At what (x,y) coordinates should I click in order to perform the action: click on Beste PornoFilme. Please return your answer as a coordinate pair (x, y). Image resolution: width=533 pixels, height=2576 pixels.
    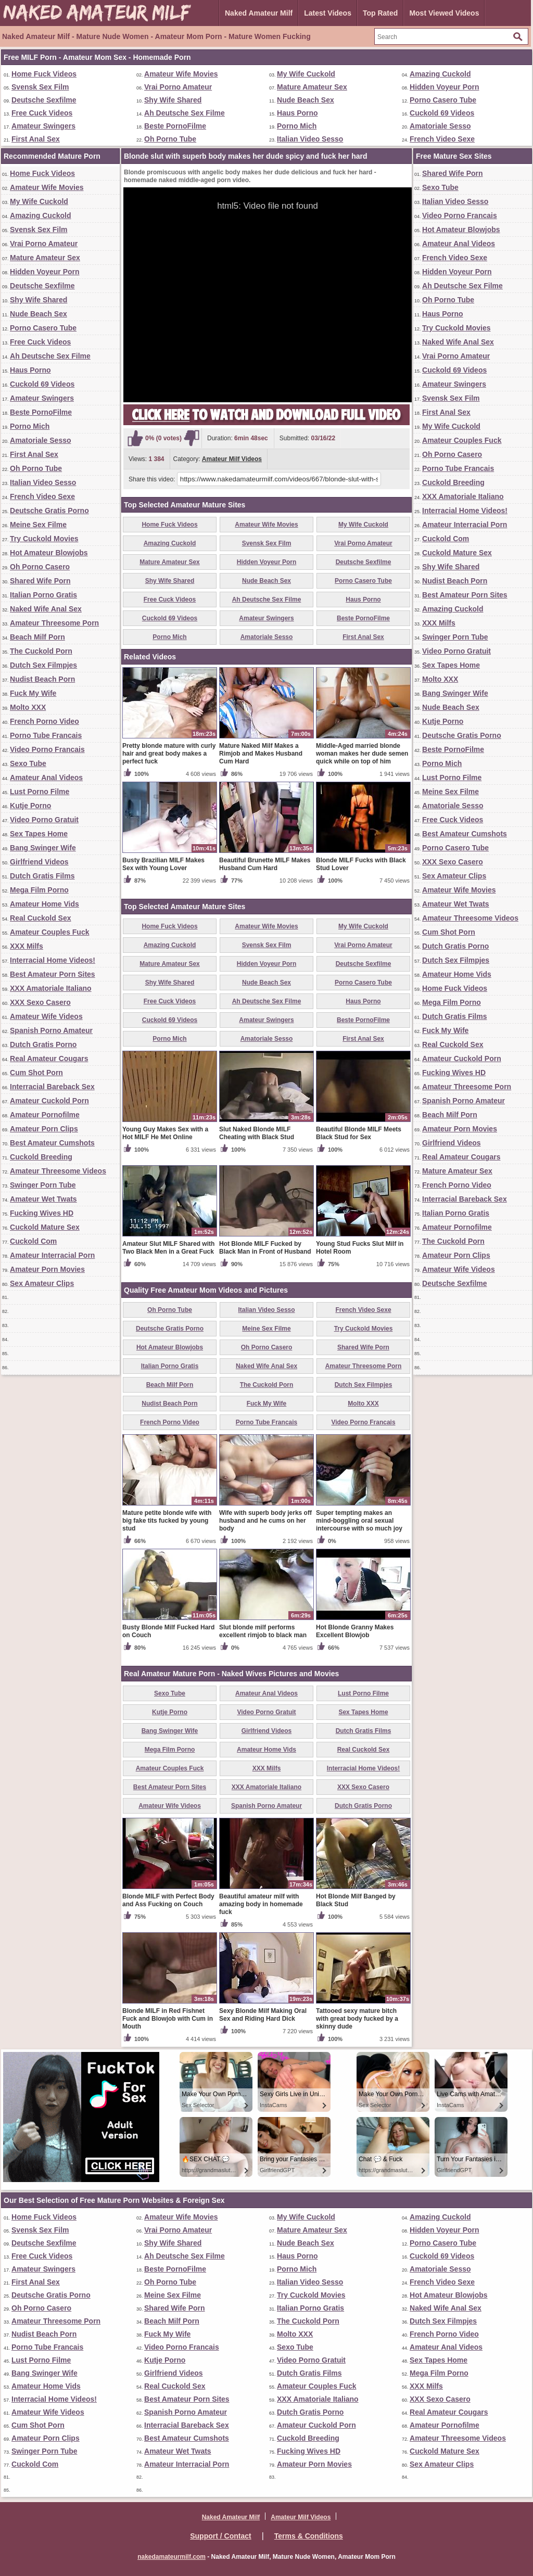
    Looking at the image, I should click on (175, 126).